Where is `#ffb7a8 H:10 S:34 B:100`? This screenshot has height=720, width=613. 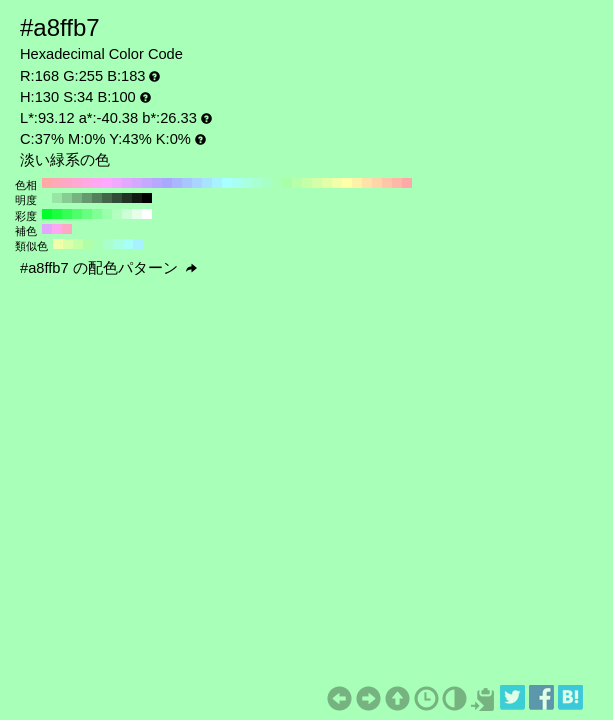 #ffb7a8 H:10 S:34 B:100 is located at coordinates (397, 183).